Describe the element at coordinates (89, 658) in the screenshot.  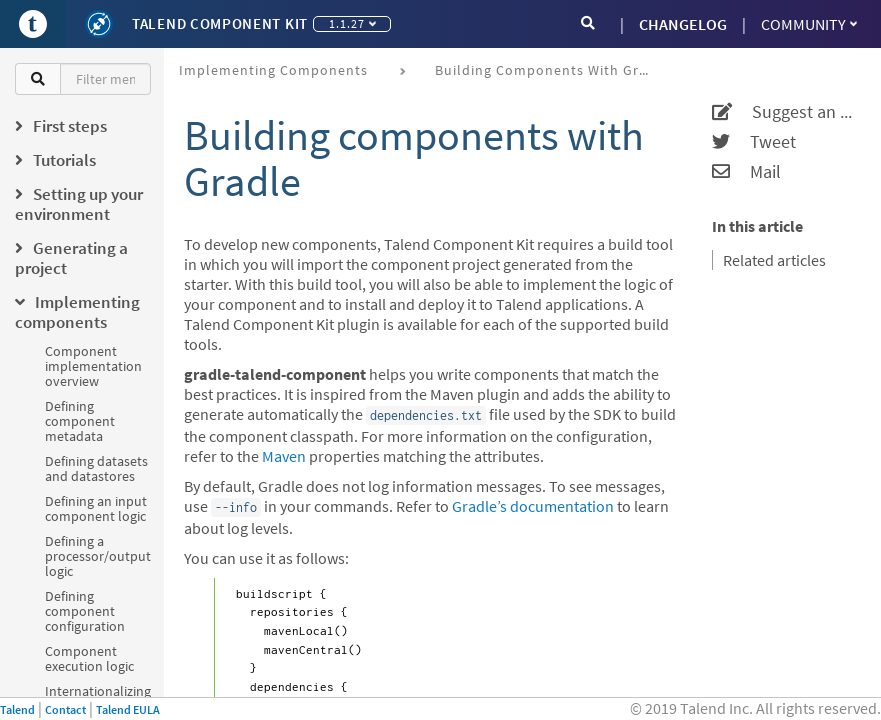
I see `Component execution logic` at that location.